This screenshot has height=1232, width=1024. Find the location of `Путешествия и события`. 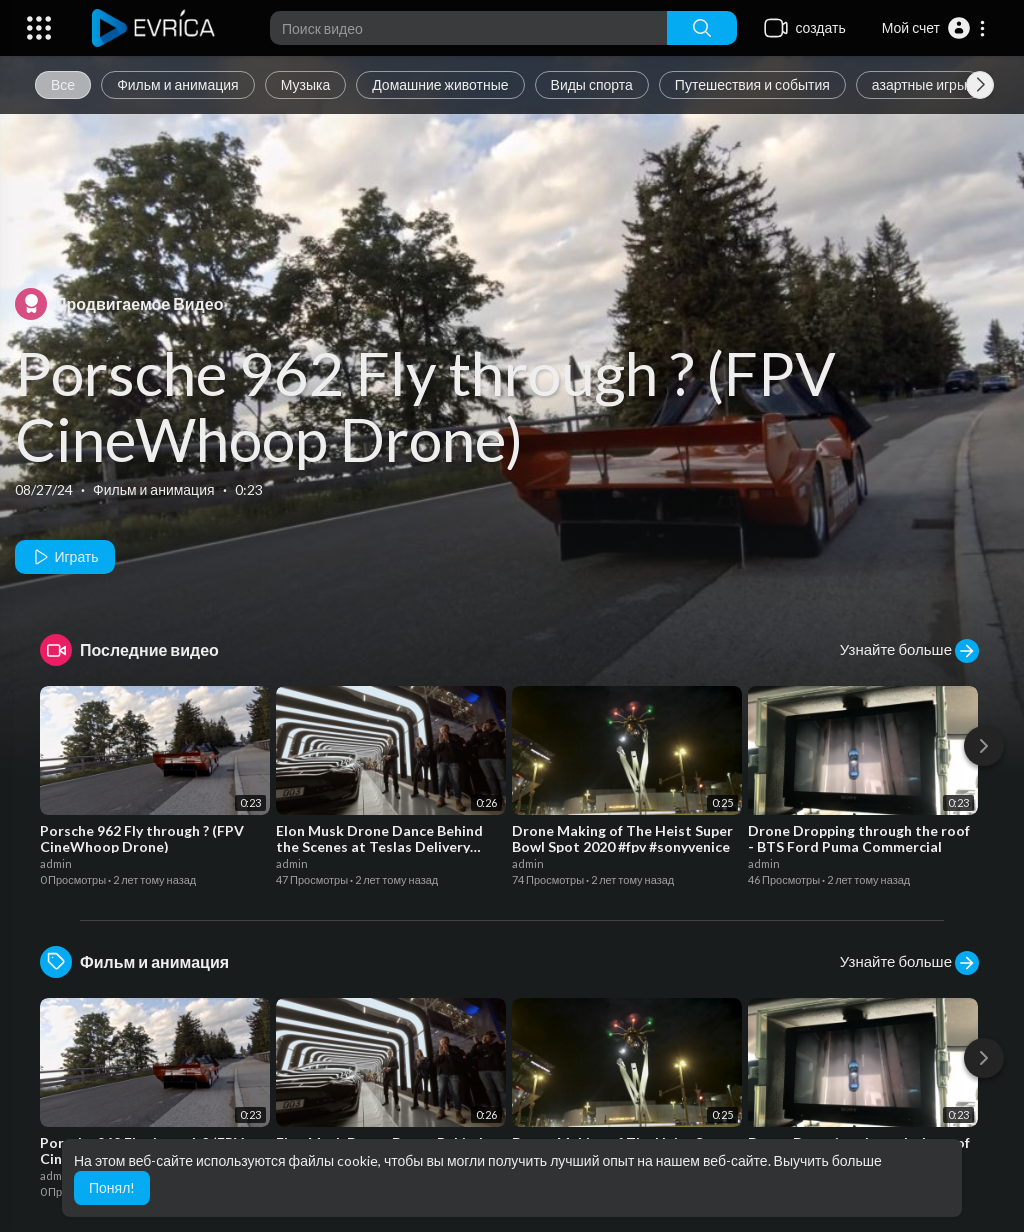

Путешествия и события is located at coordinates (752, 84).